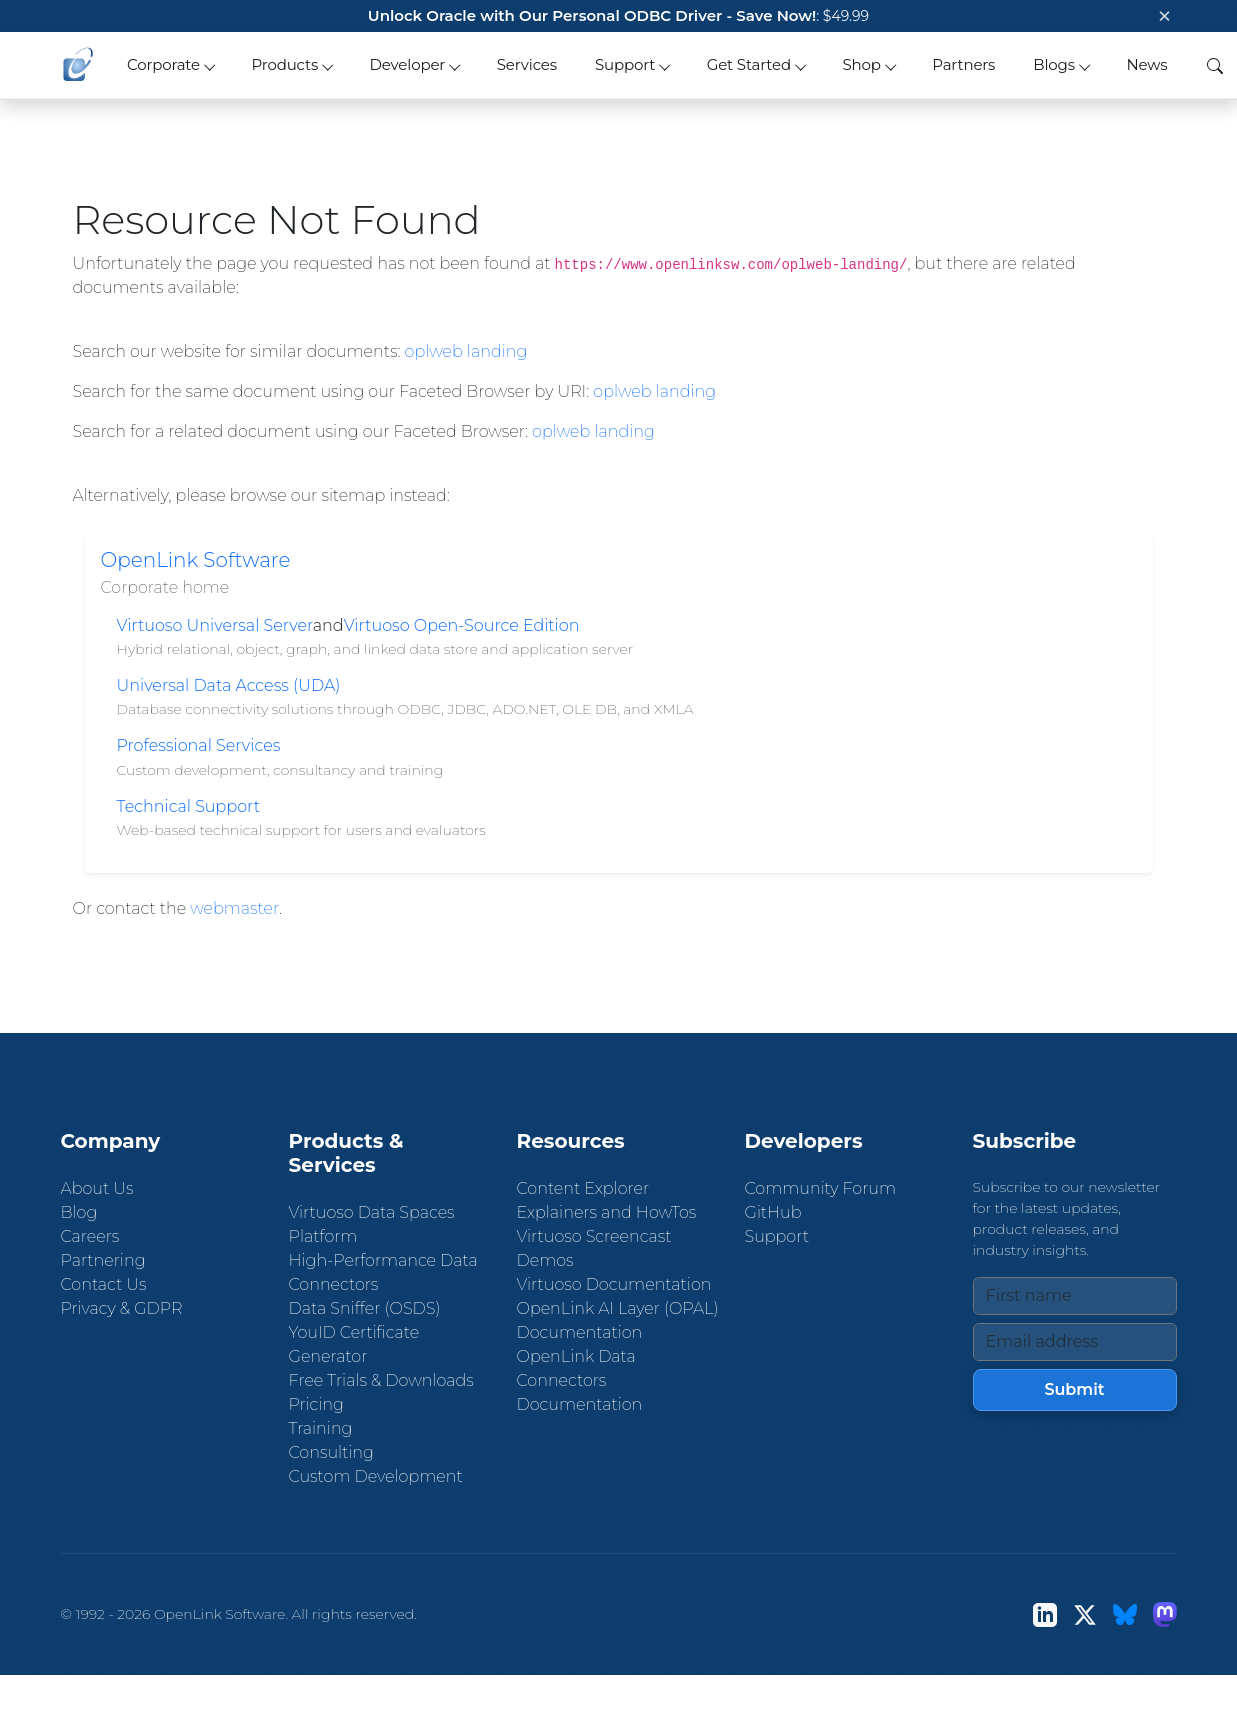 This screenshot has height=1726, width=1237. I want to click on About Us, so click(97, 1188).